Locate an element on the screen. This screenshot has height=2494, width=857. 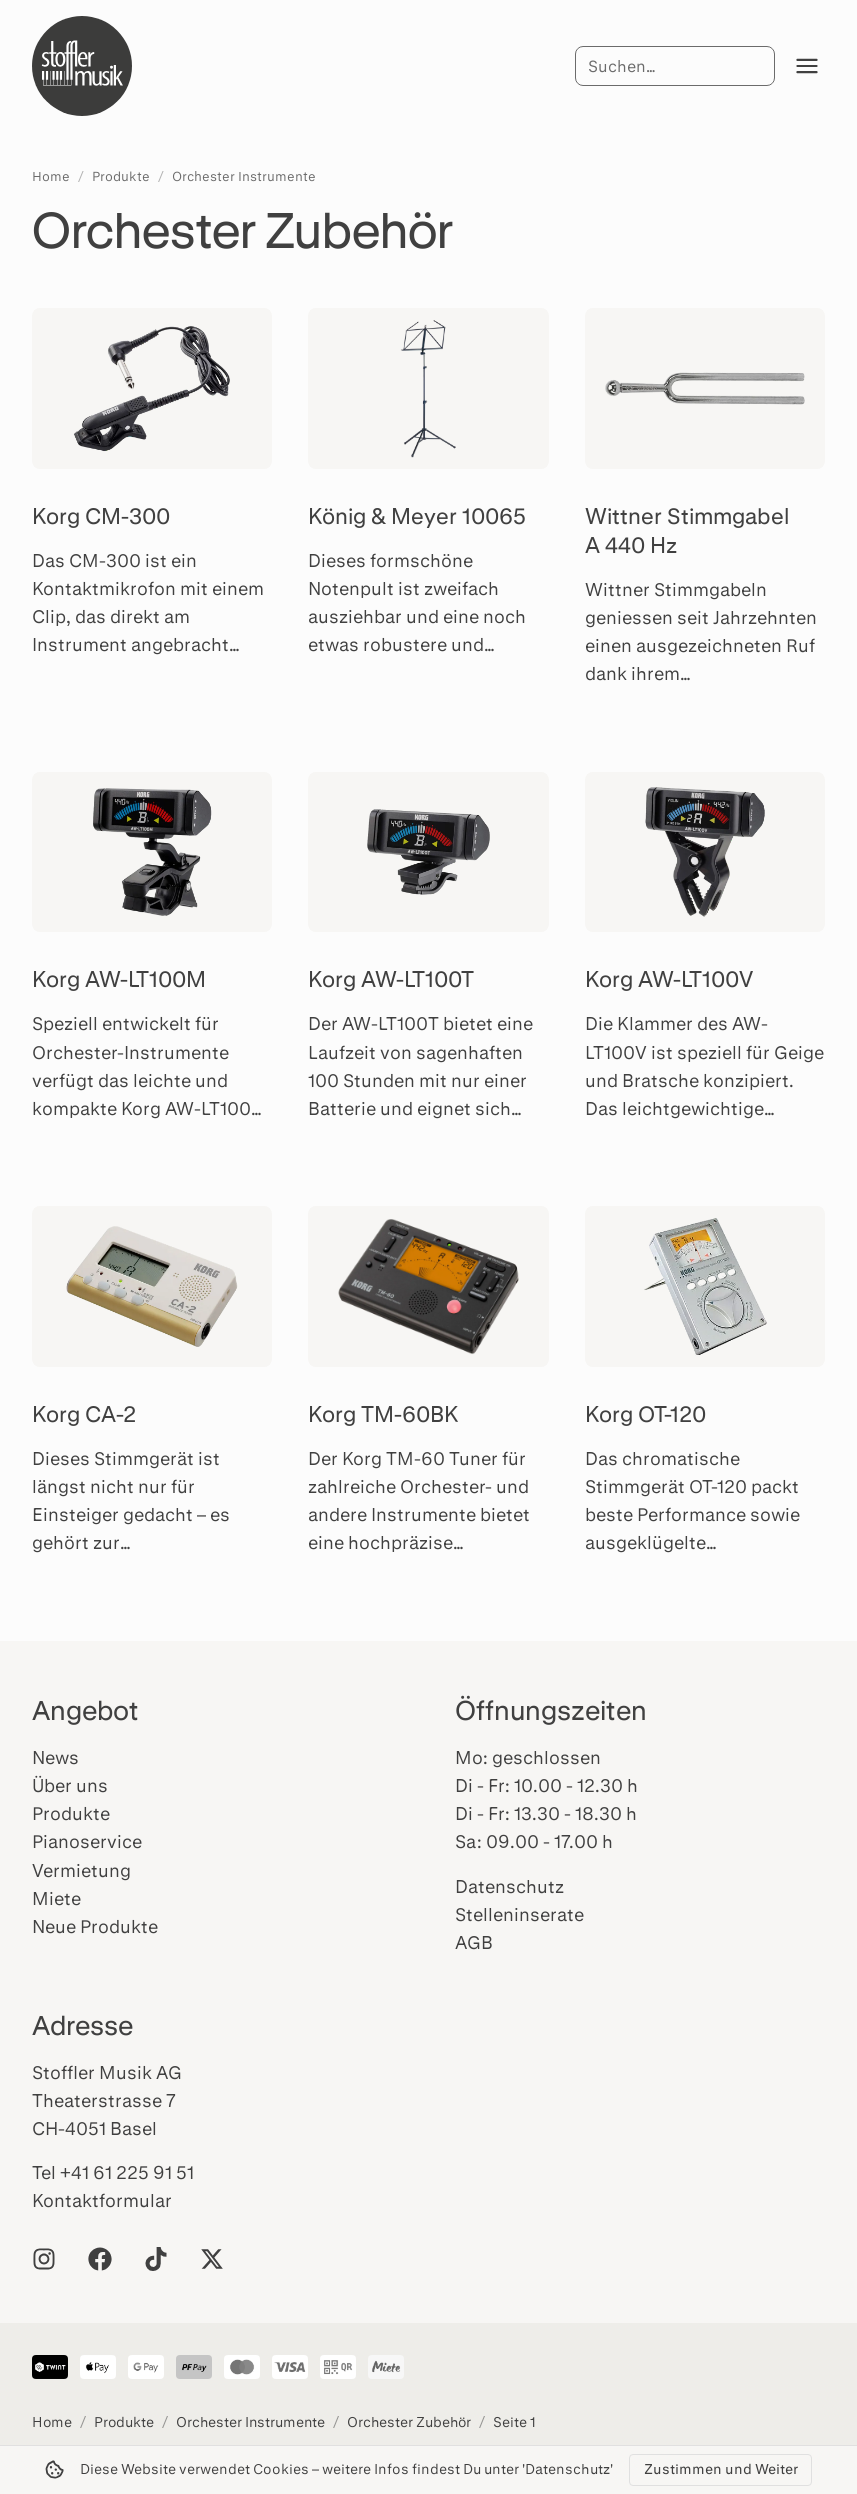
[Suche] is located at coordinates (675, 66).